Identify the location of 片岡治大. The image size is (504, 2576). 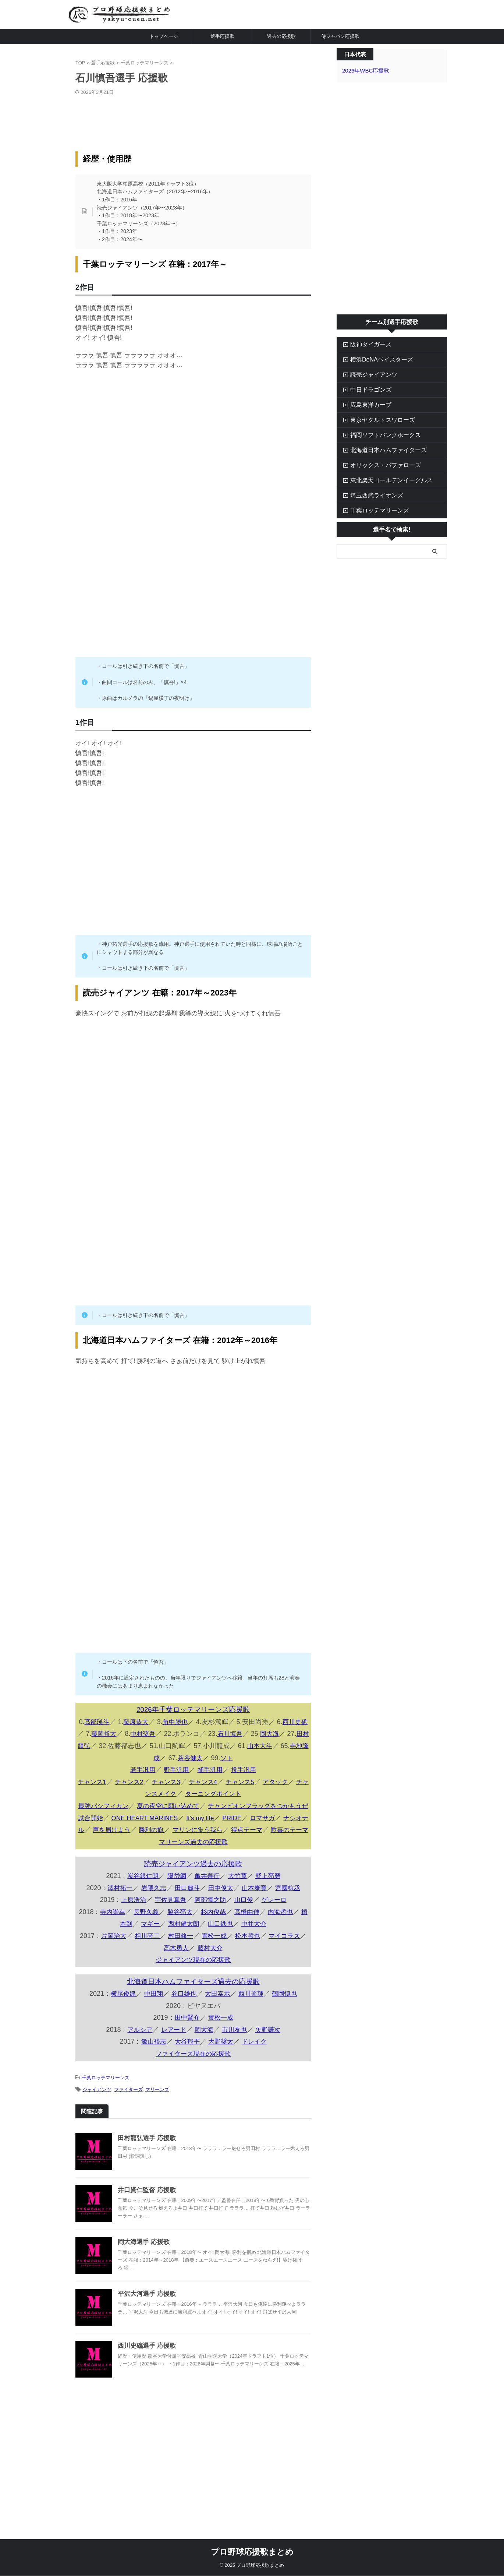
(113, 1958).